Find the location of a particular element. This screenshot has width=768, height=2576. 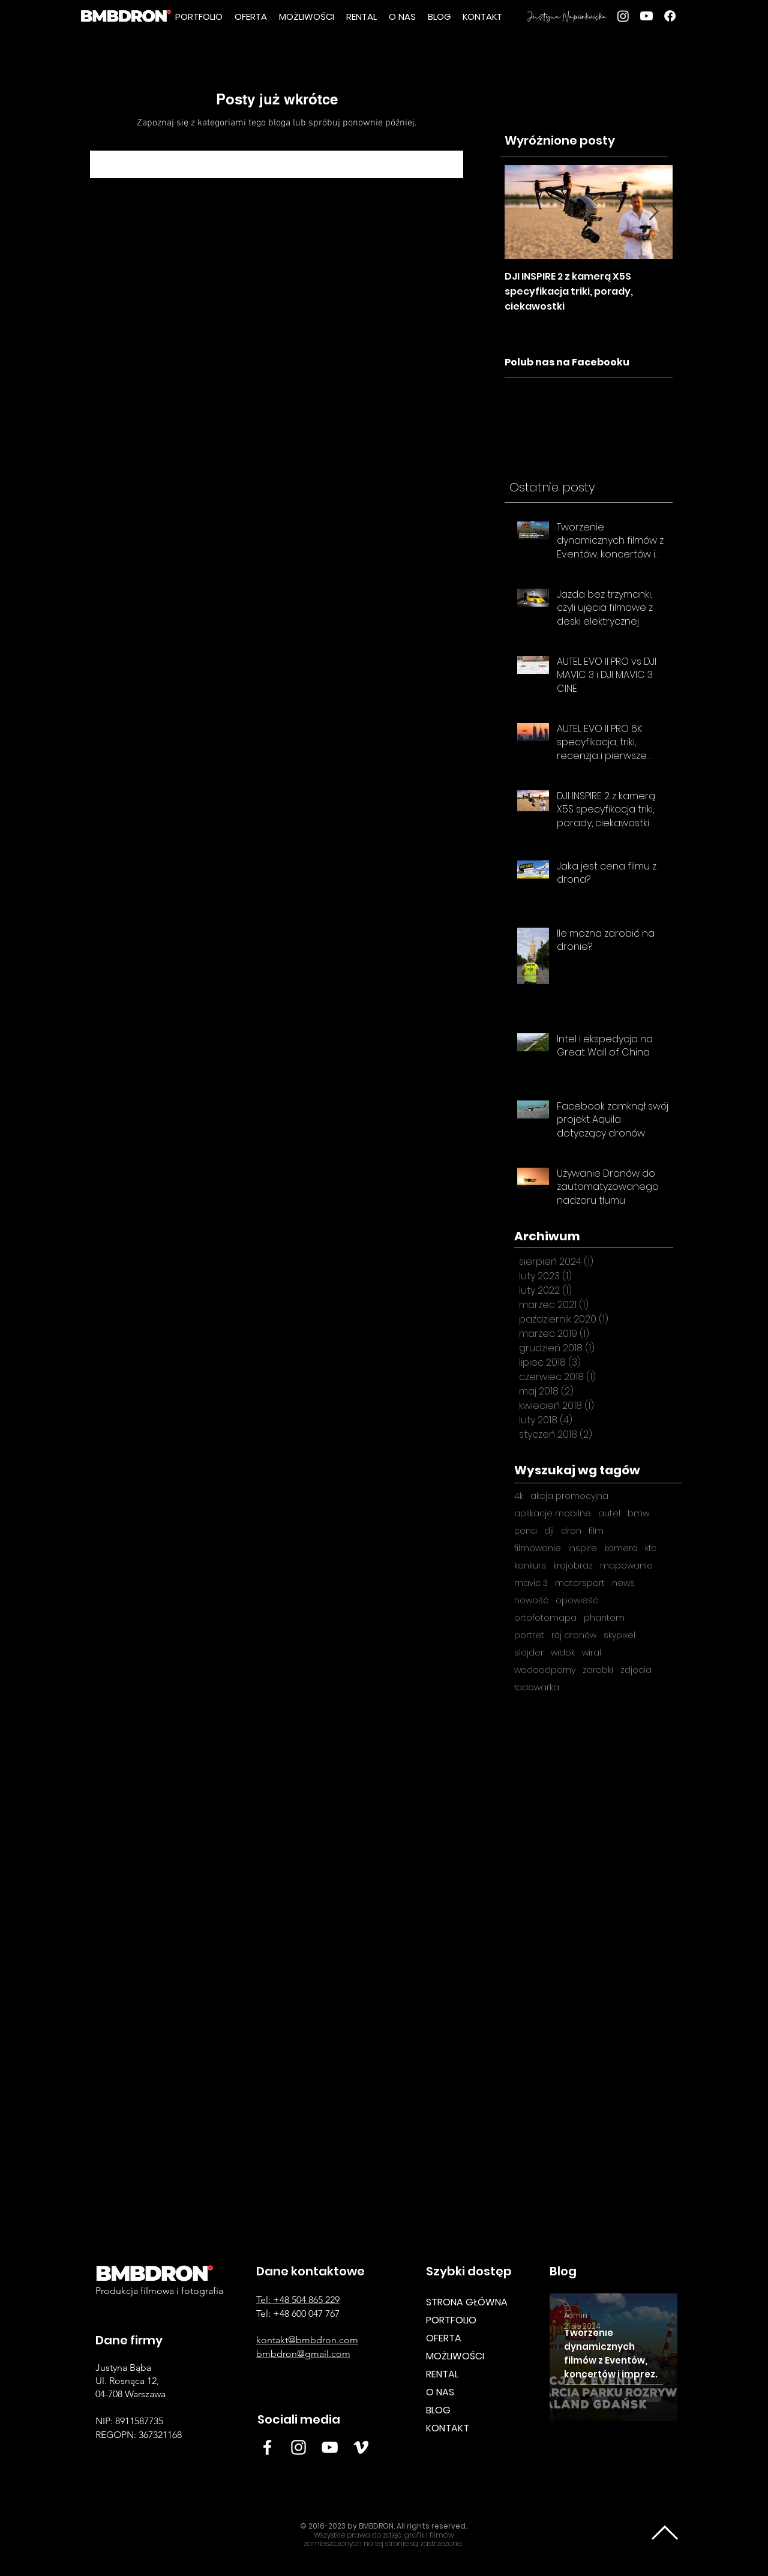

RENTAL is located at coordinates (442, 2374).